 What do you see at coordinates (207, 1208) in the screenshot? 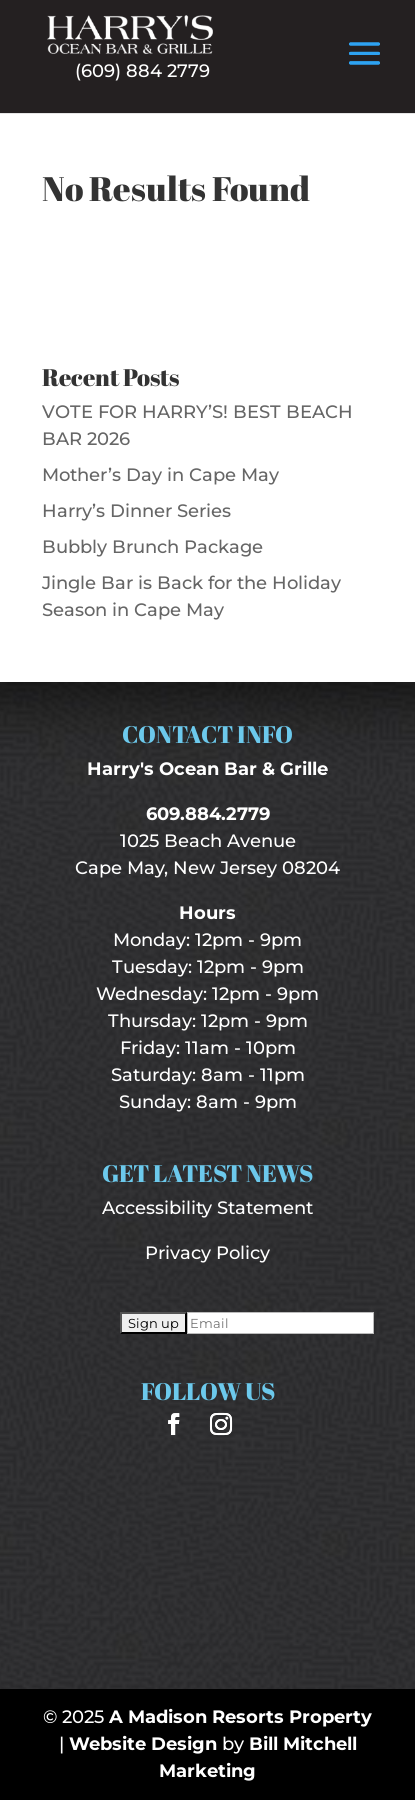
I see `Accessibility Statement [“Accessibility Statement” (Edit)]` at bounding box center [207, 1208].